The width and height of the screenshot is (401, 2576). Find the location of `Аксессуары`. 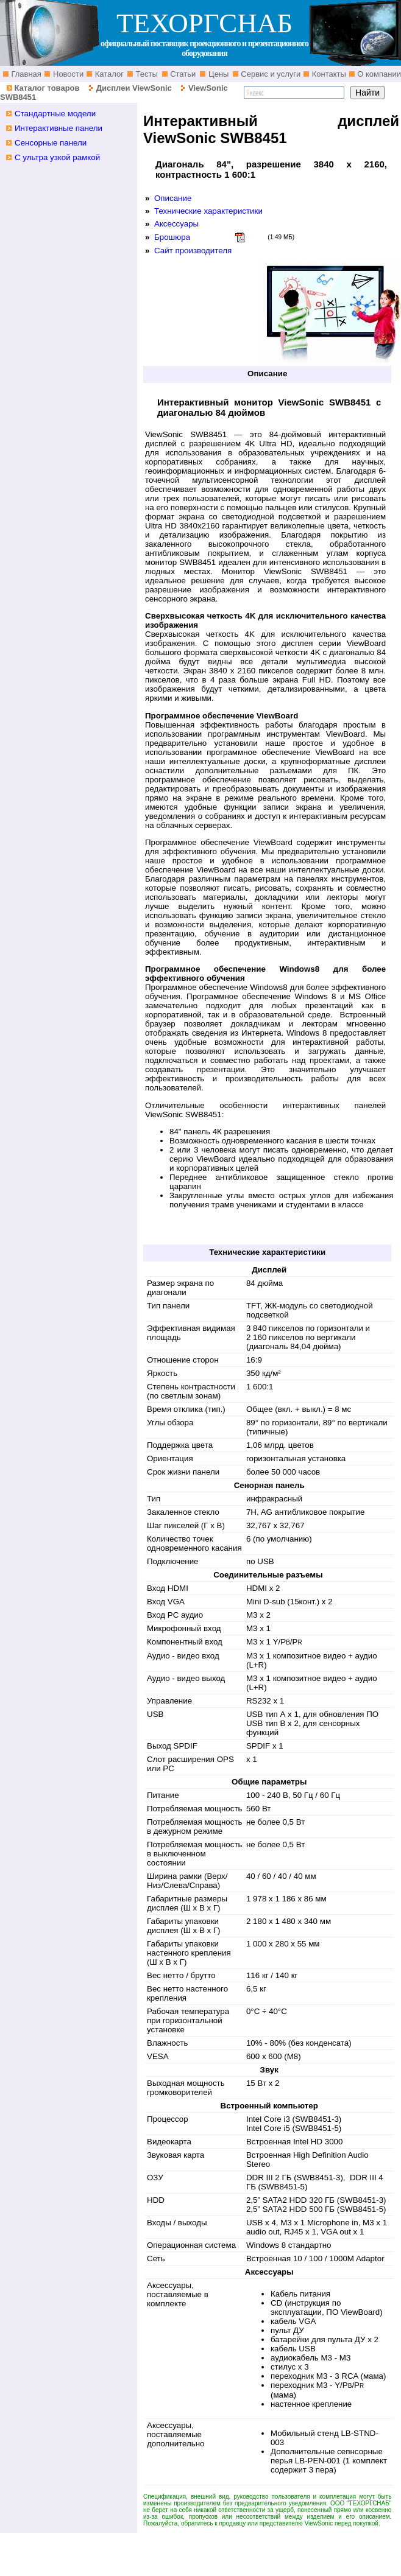

Аксессуары is located at coordinates (176, 223).